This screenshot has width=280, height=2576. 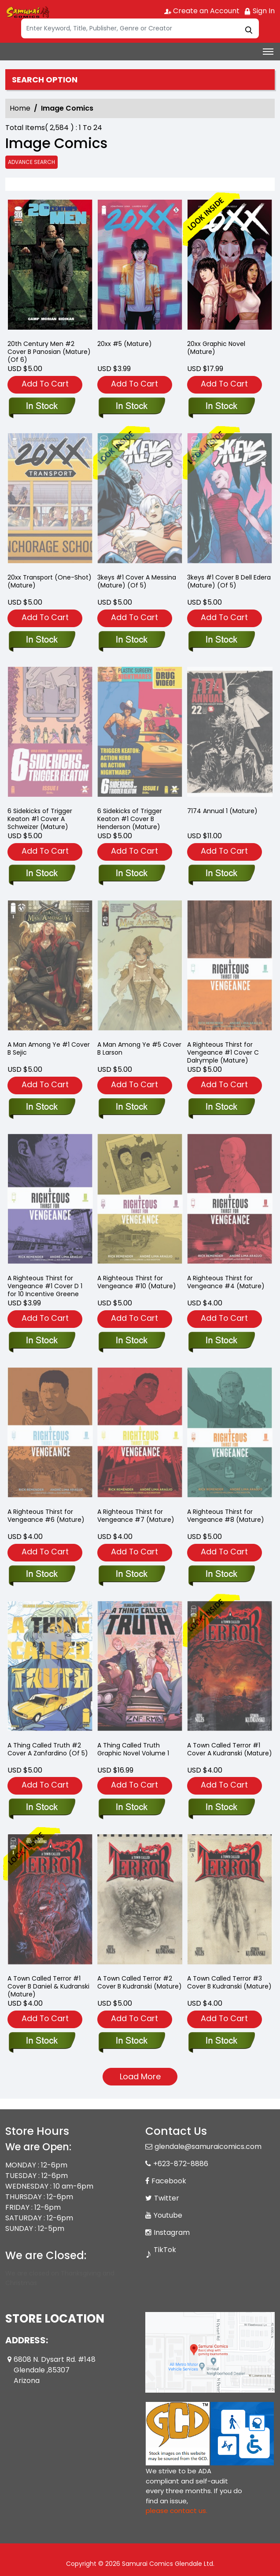 What do you see at coordinates (131, 1107) in the screenshot?
I see `[a-man-among-ye-5-cover-b-larson]` at bounding box center [131, 1107].